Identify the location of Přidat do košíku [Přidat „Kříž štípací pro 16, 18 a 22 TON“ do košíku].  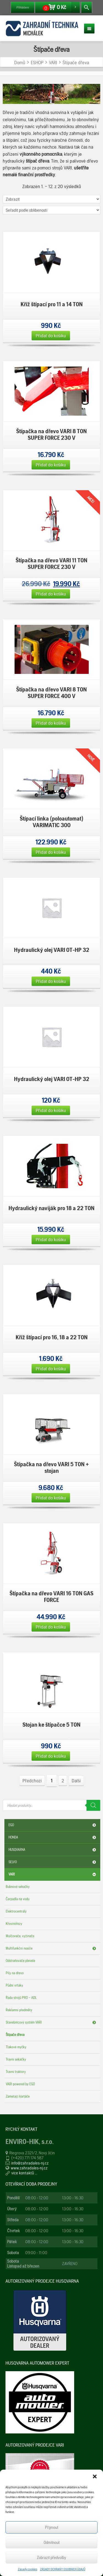
(51, 1368).